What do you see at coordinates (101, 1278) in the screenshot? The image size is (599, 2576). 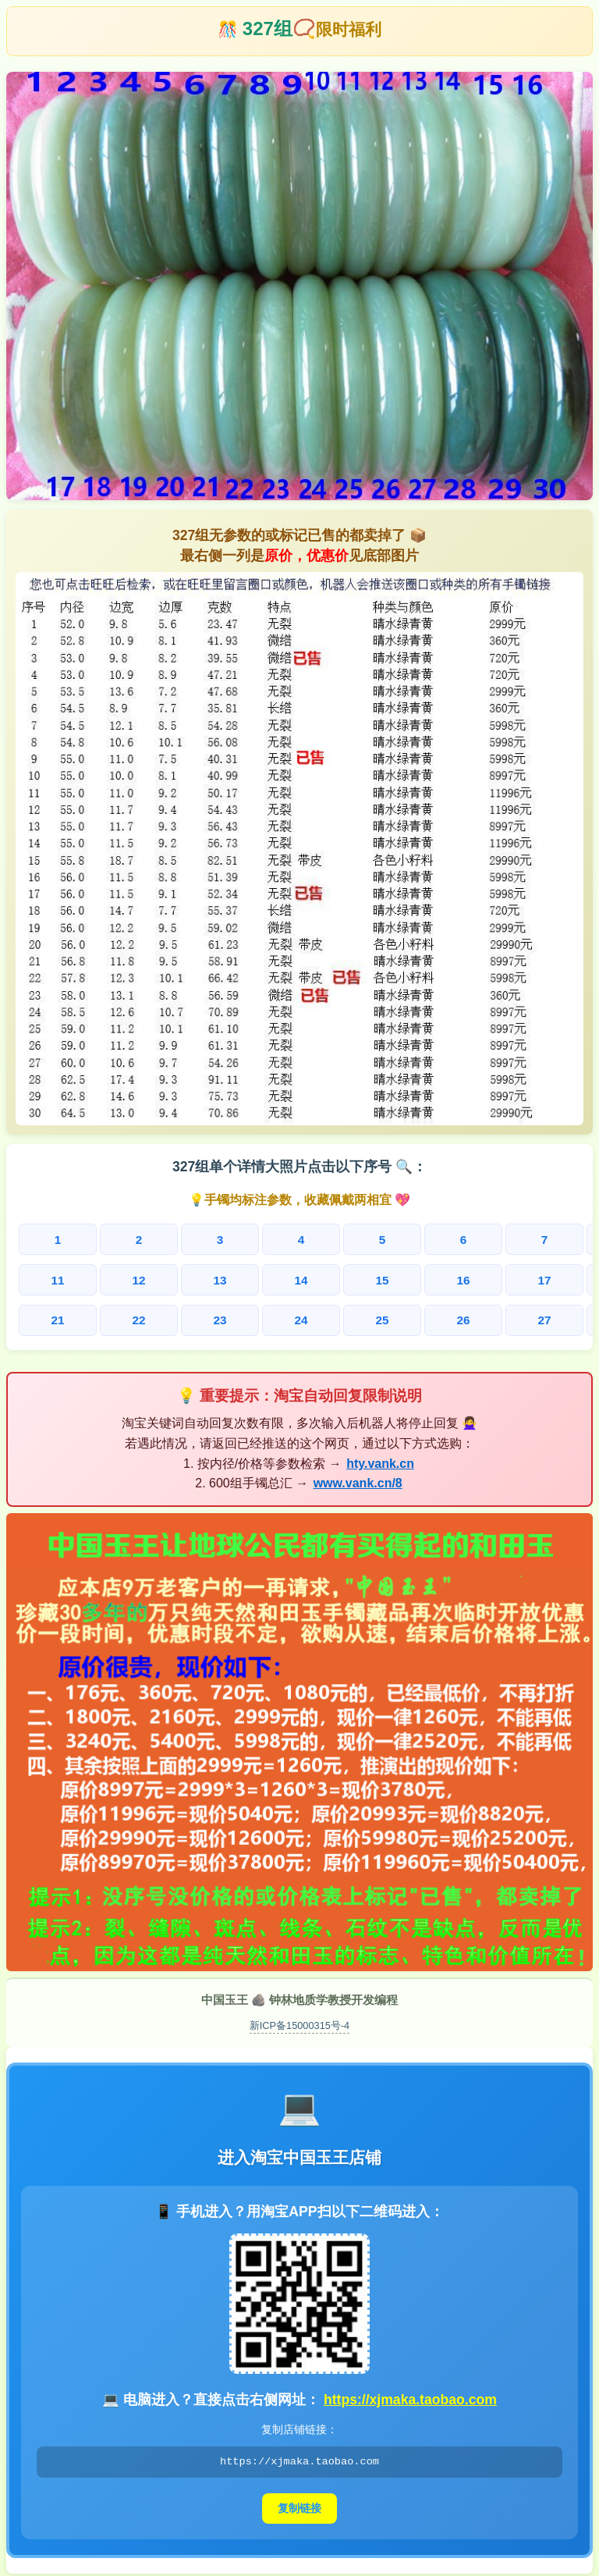 I see `12` at bounding box center [101, 1278].